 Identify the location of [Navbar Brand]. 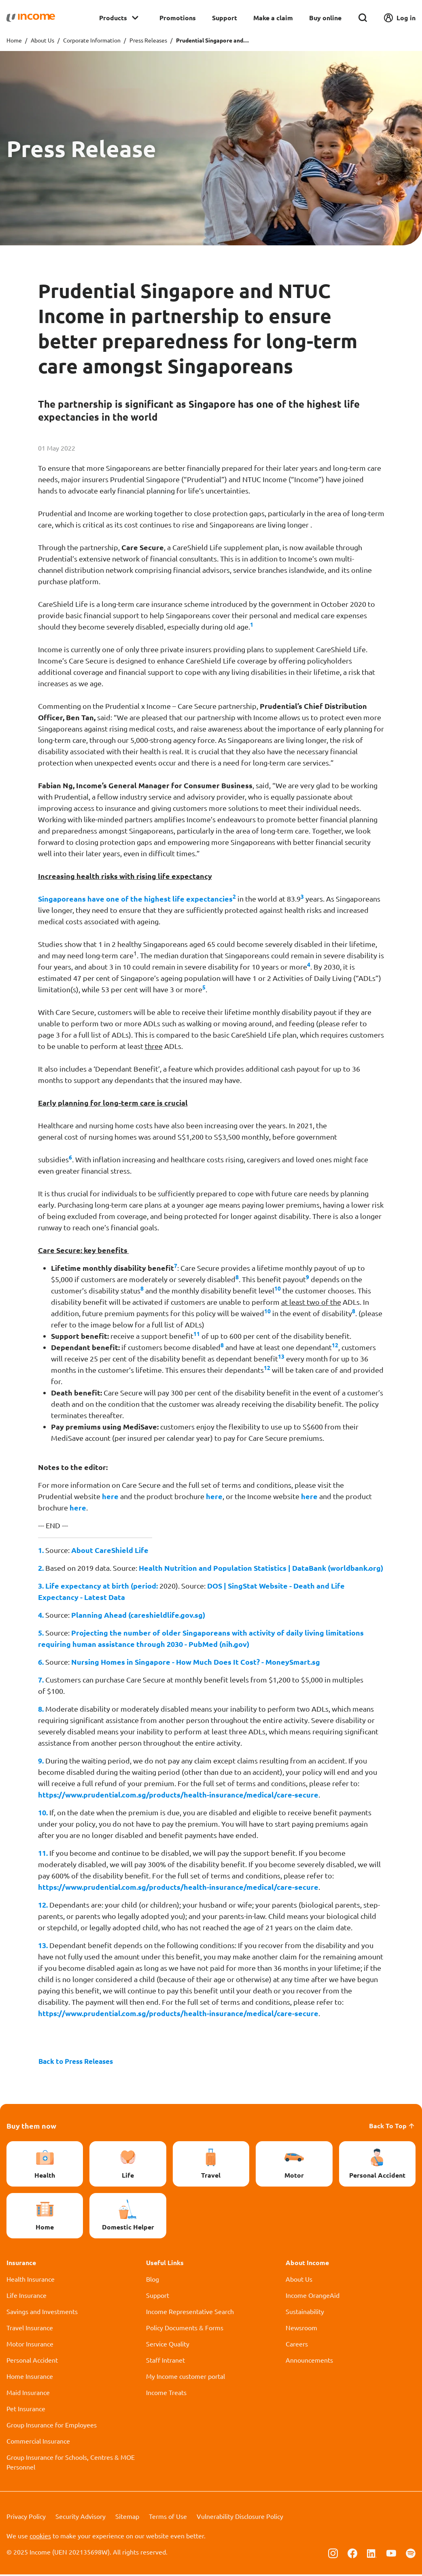
(30, 18).